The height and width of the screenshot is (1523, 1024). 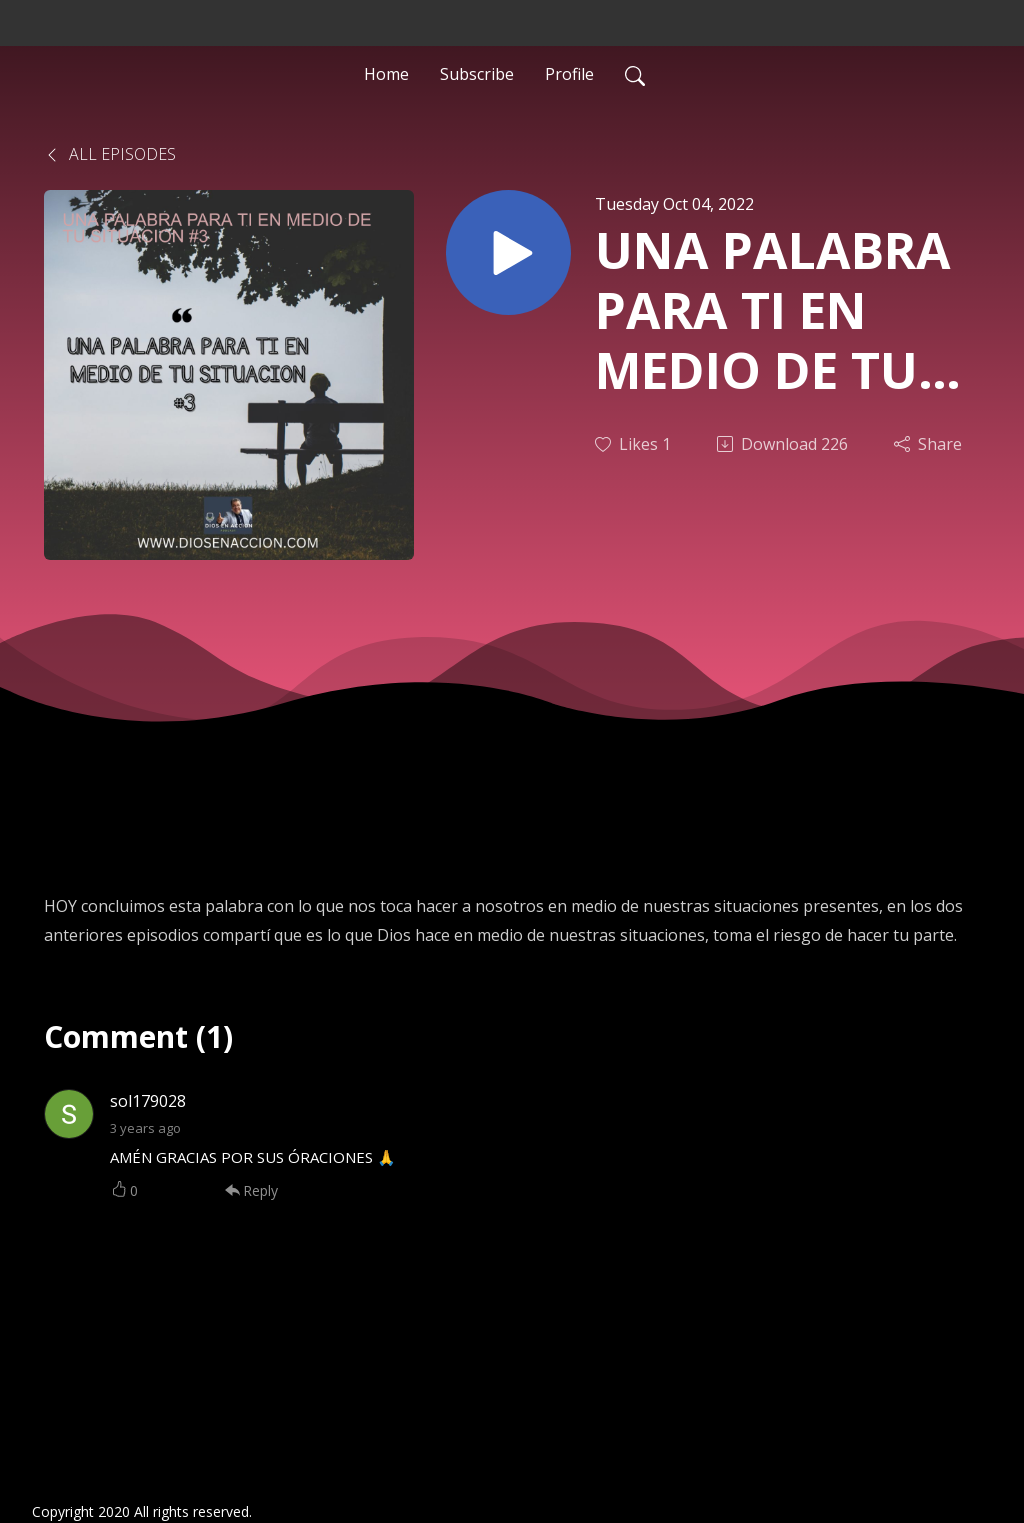 What do you see at coordinates (569, 74) in the screenshot?
I see `Profile` at bounding box center [569, 74].